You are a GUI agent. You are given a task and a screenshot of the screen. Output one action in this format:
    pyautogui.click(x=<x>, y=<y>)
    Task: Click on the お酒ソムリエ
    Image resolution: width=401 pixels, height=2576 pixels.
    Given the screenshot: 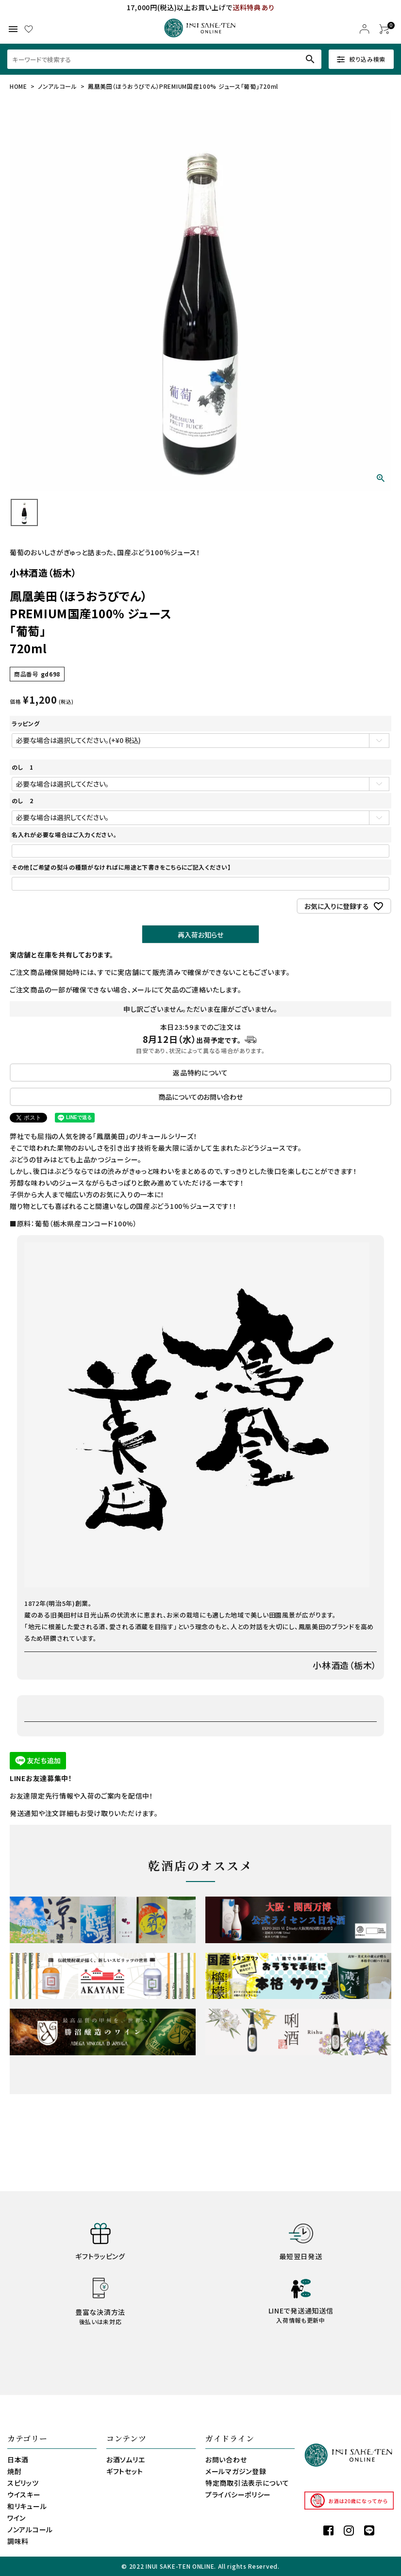 What is the action you would take?
    pyautogui.click(x=125, y=2459)
    